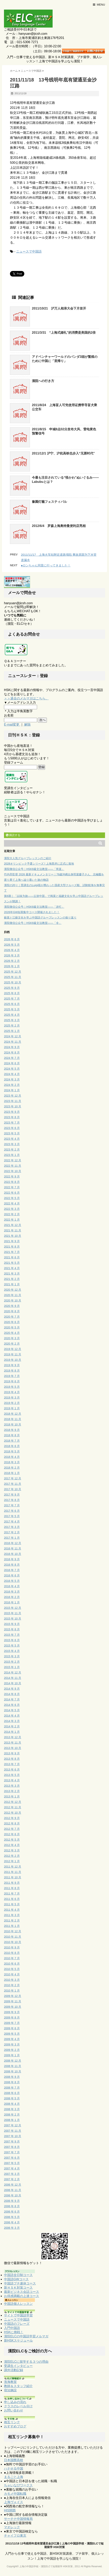  I want to click on 2010 年 7 月, so click(12, 1958).